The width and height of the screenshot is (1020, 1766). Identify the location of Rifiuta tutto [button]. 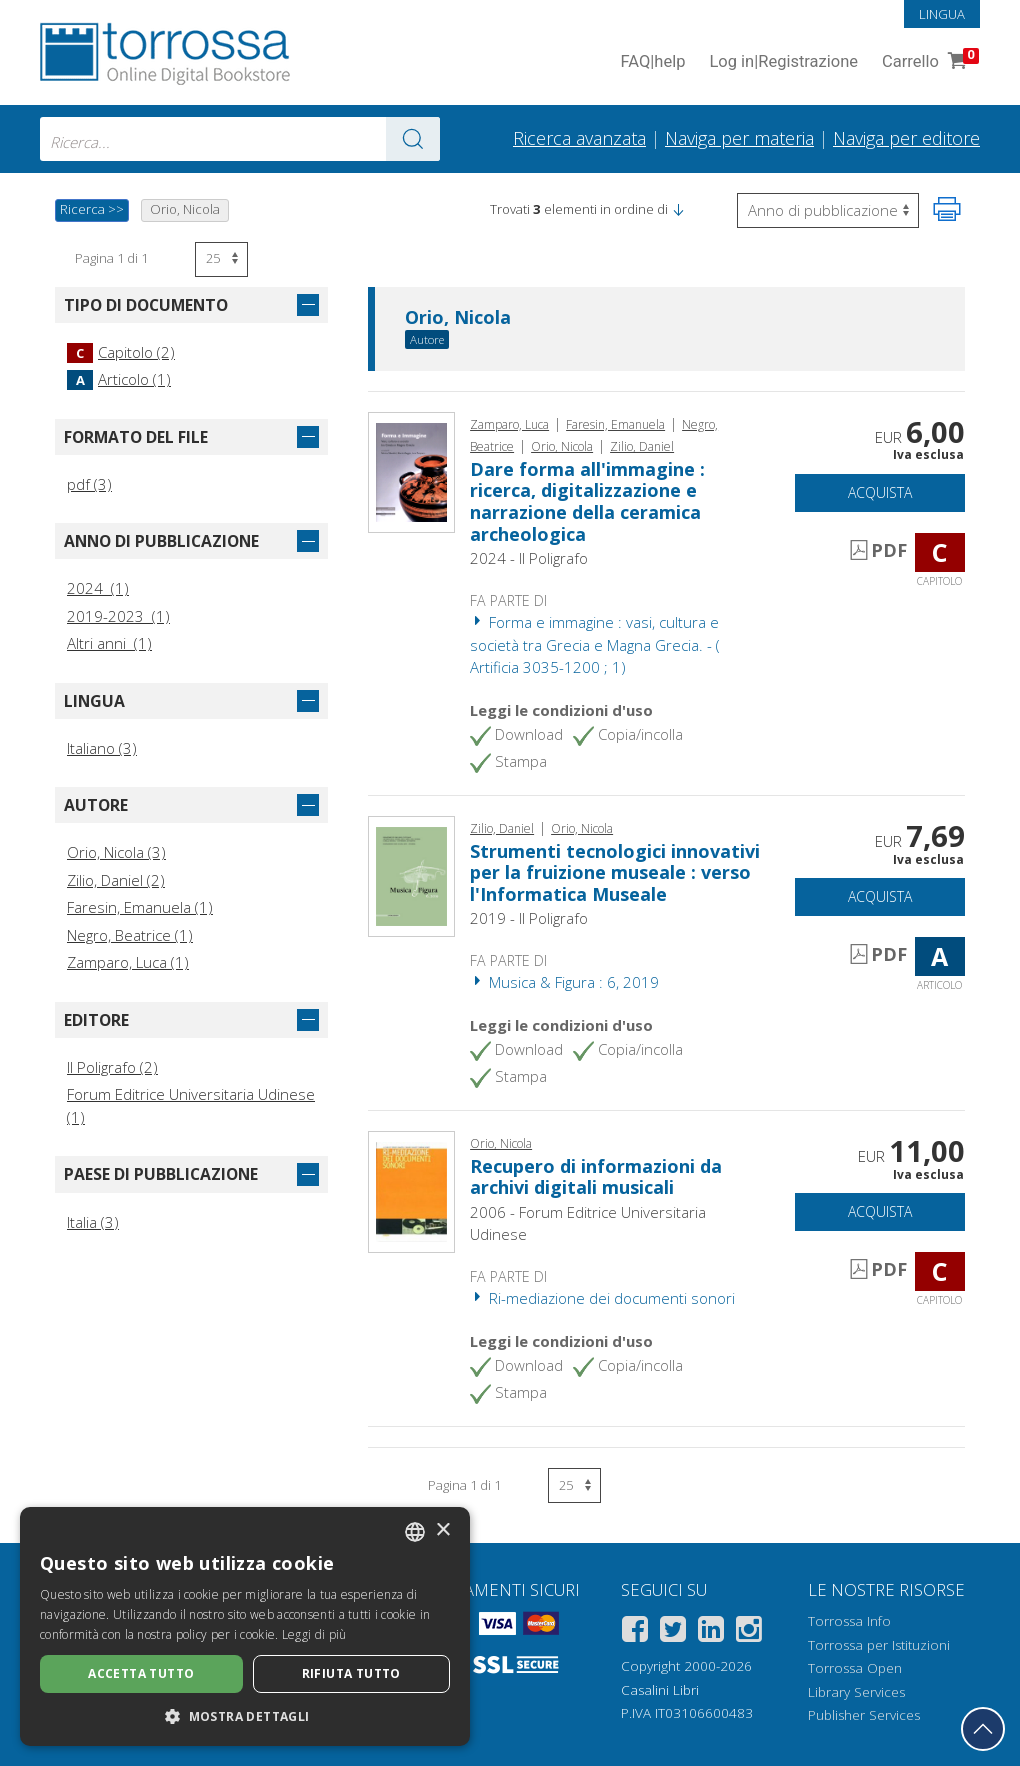
(351, 1673).